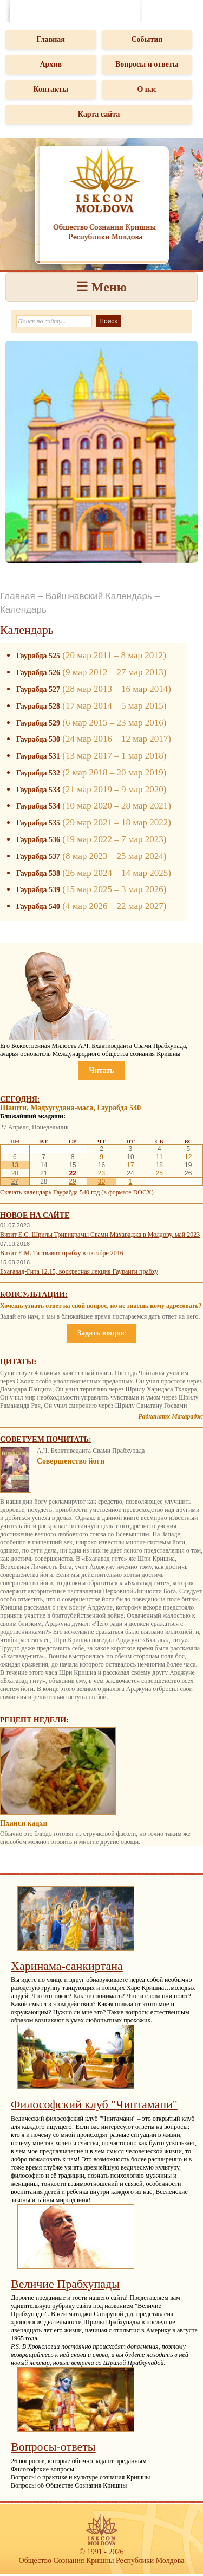  I want to click on 25, so click(159, 1173).